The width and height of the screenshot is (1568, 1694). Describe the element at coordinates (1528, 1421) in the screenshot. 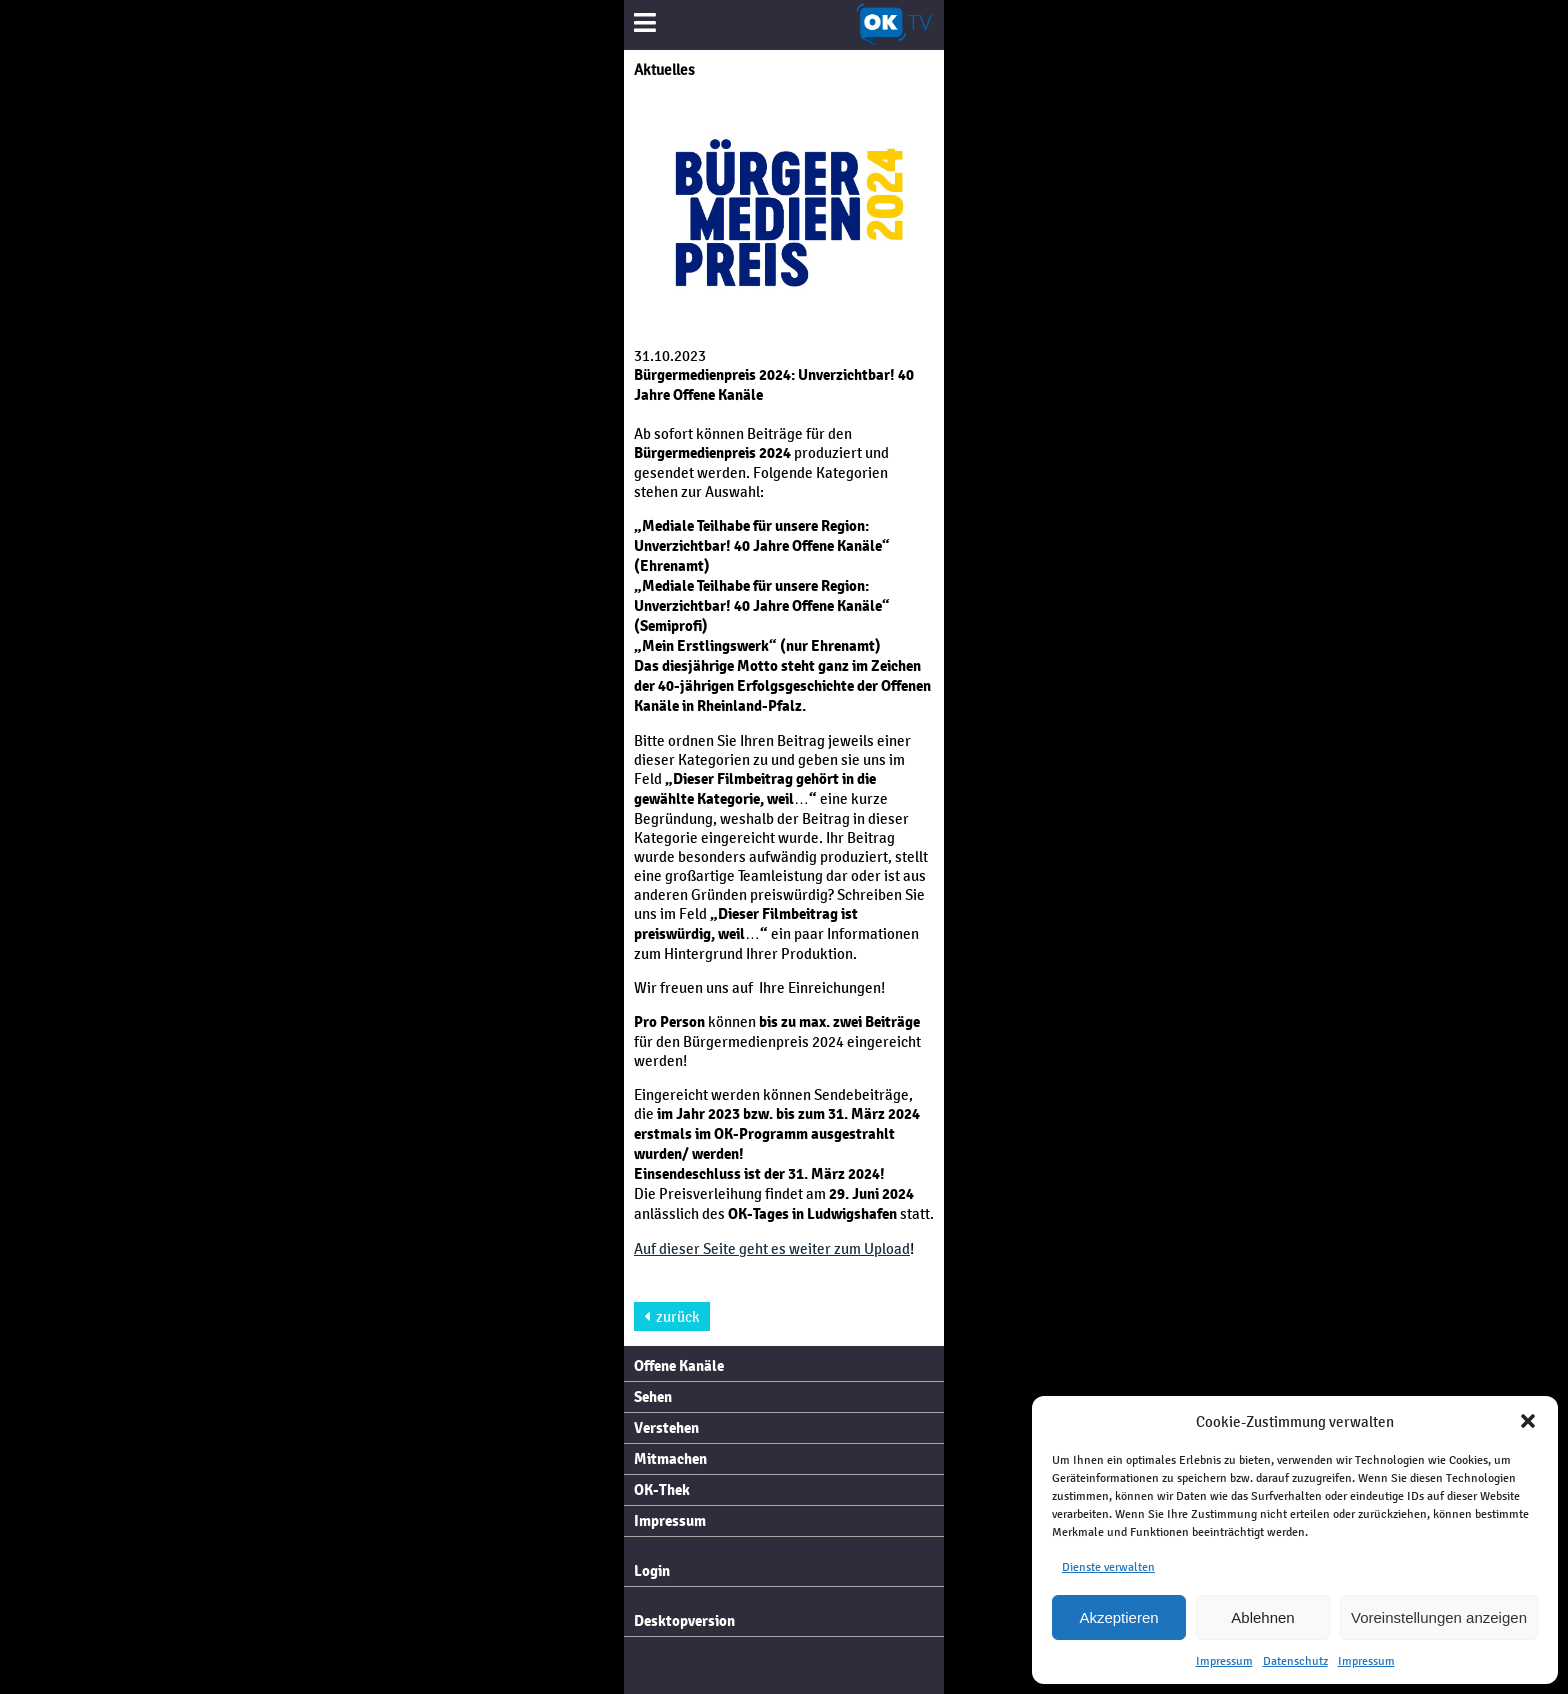

I see `[button]` at that location.